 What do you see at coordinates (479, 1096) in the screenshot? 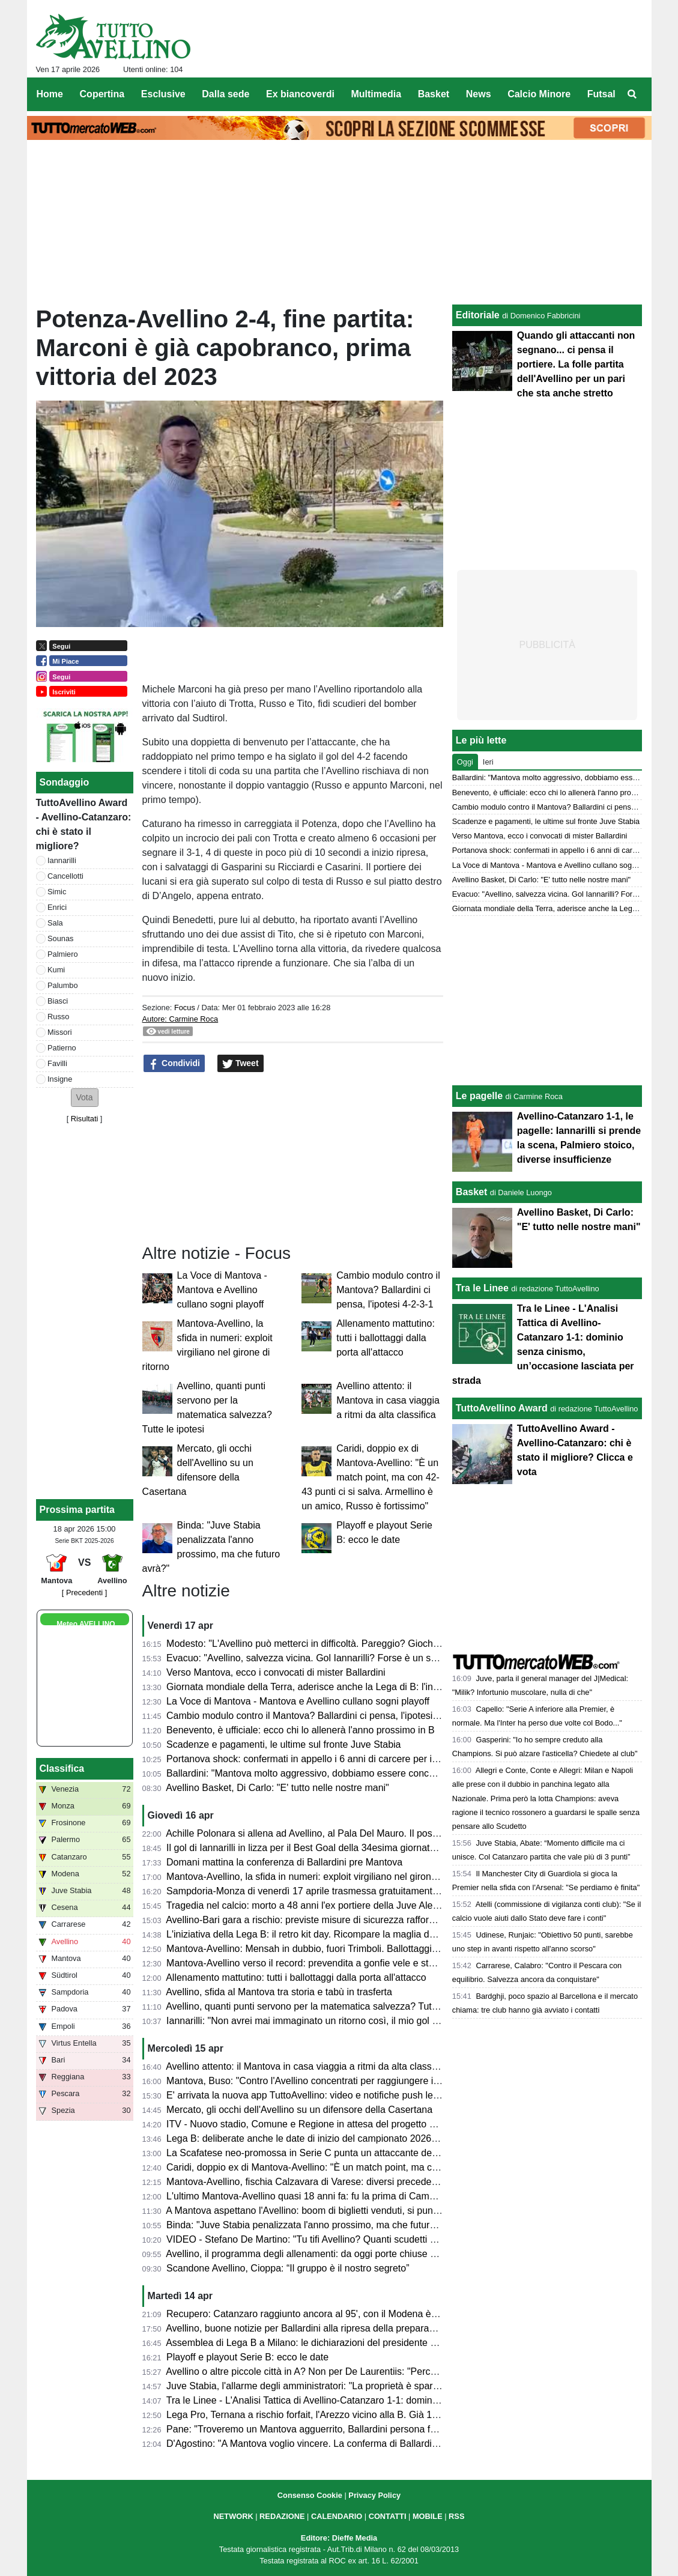
I see `Le pagelle` at bounding box center [479, 1096].